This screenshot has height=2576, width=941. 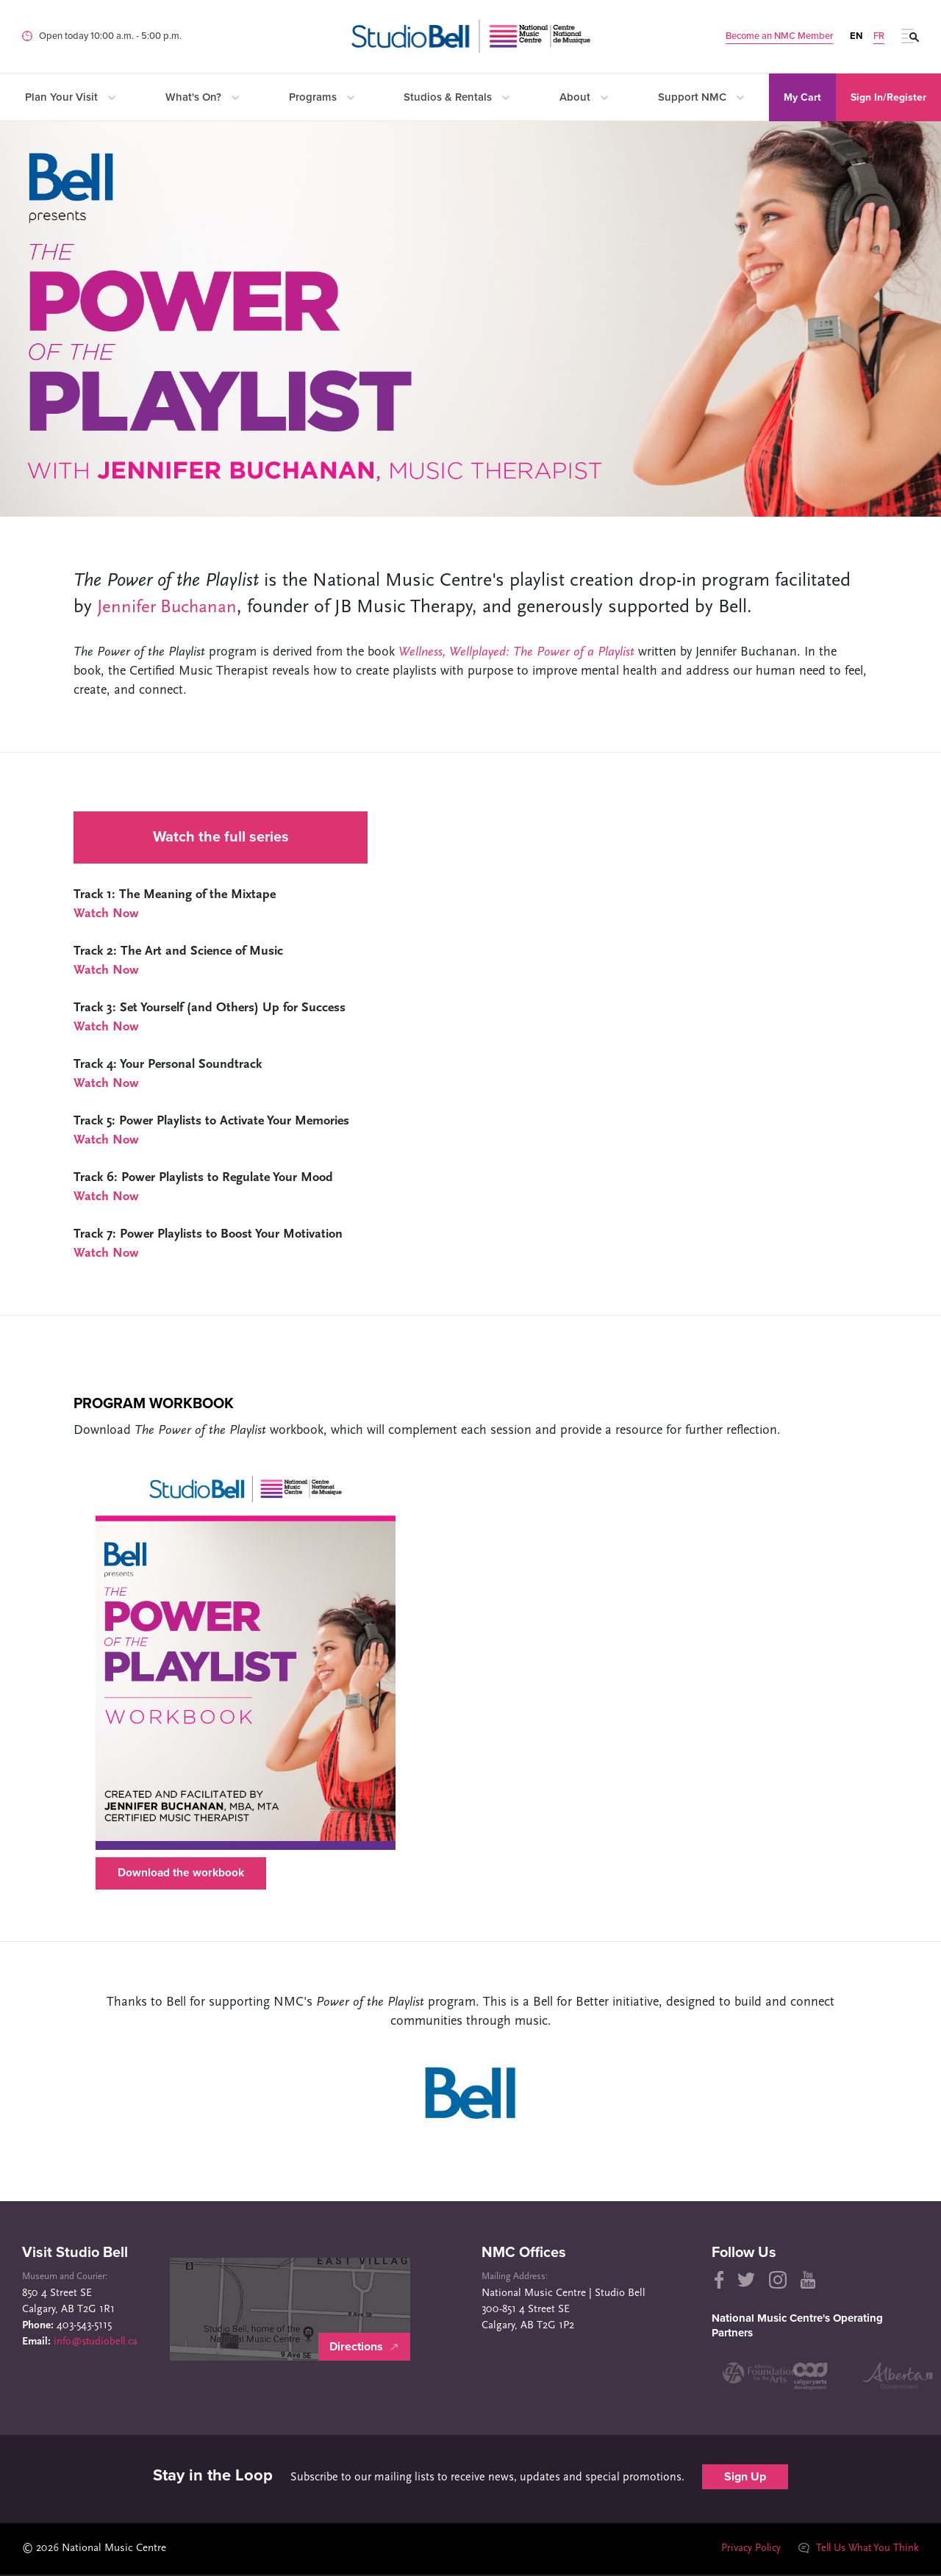 I want to click on Programs, so click(x=321, y=97).